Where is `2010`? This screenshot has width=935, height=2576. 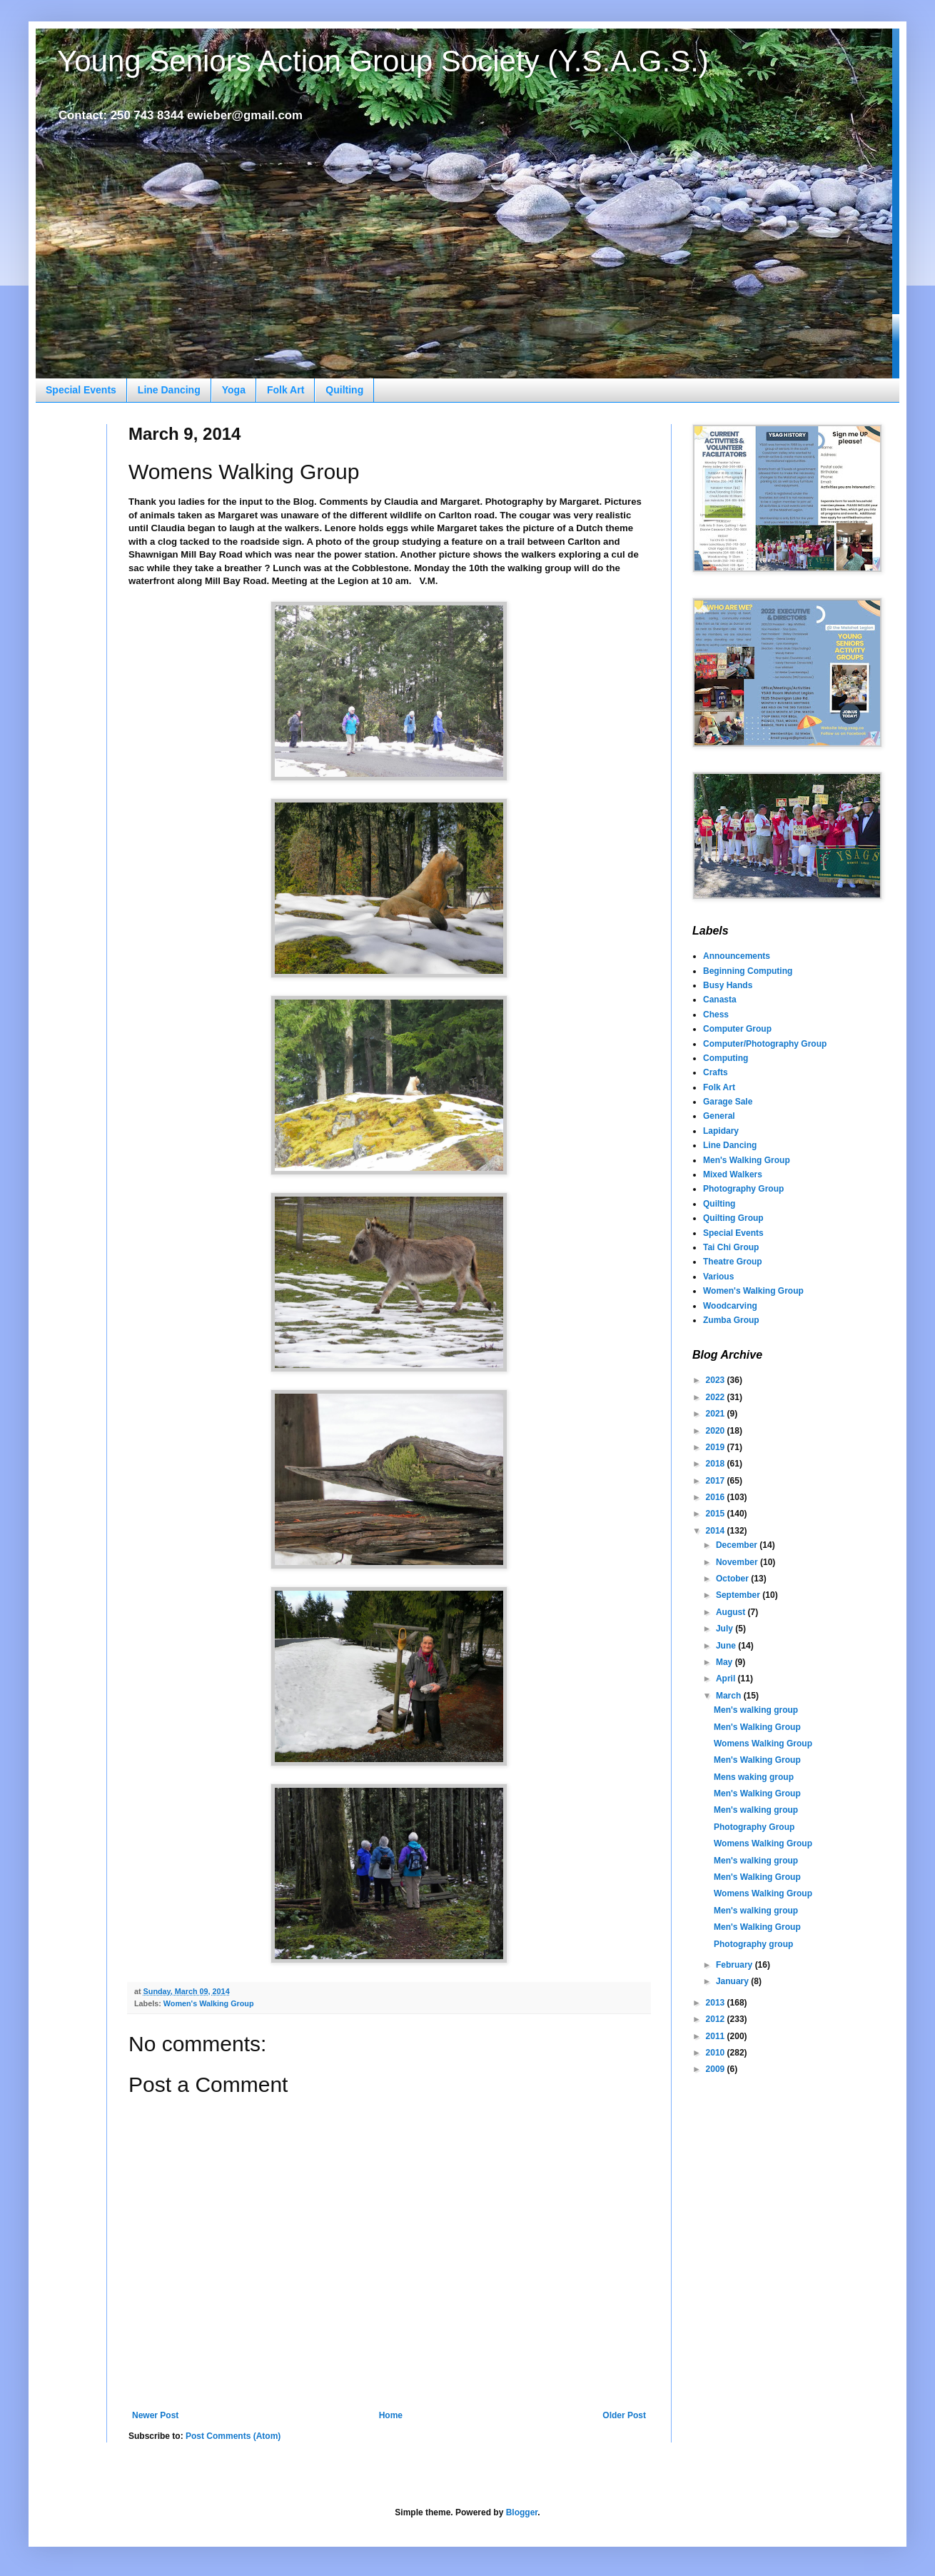
2010 is located at coordinates (716, 2053).